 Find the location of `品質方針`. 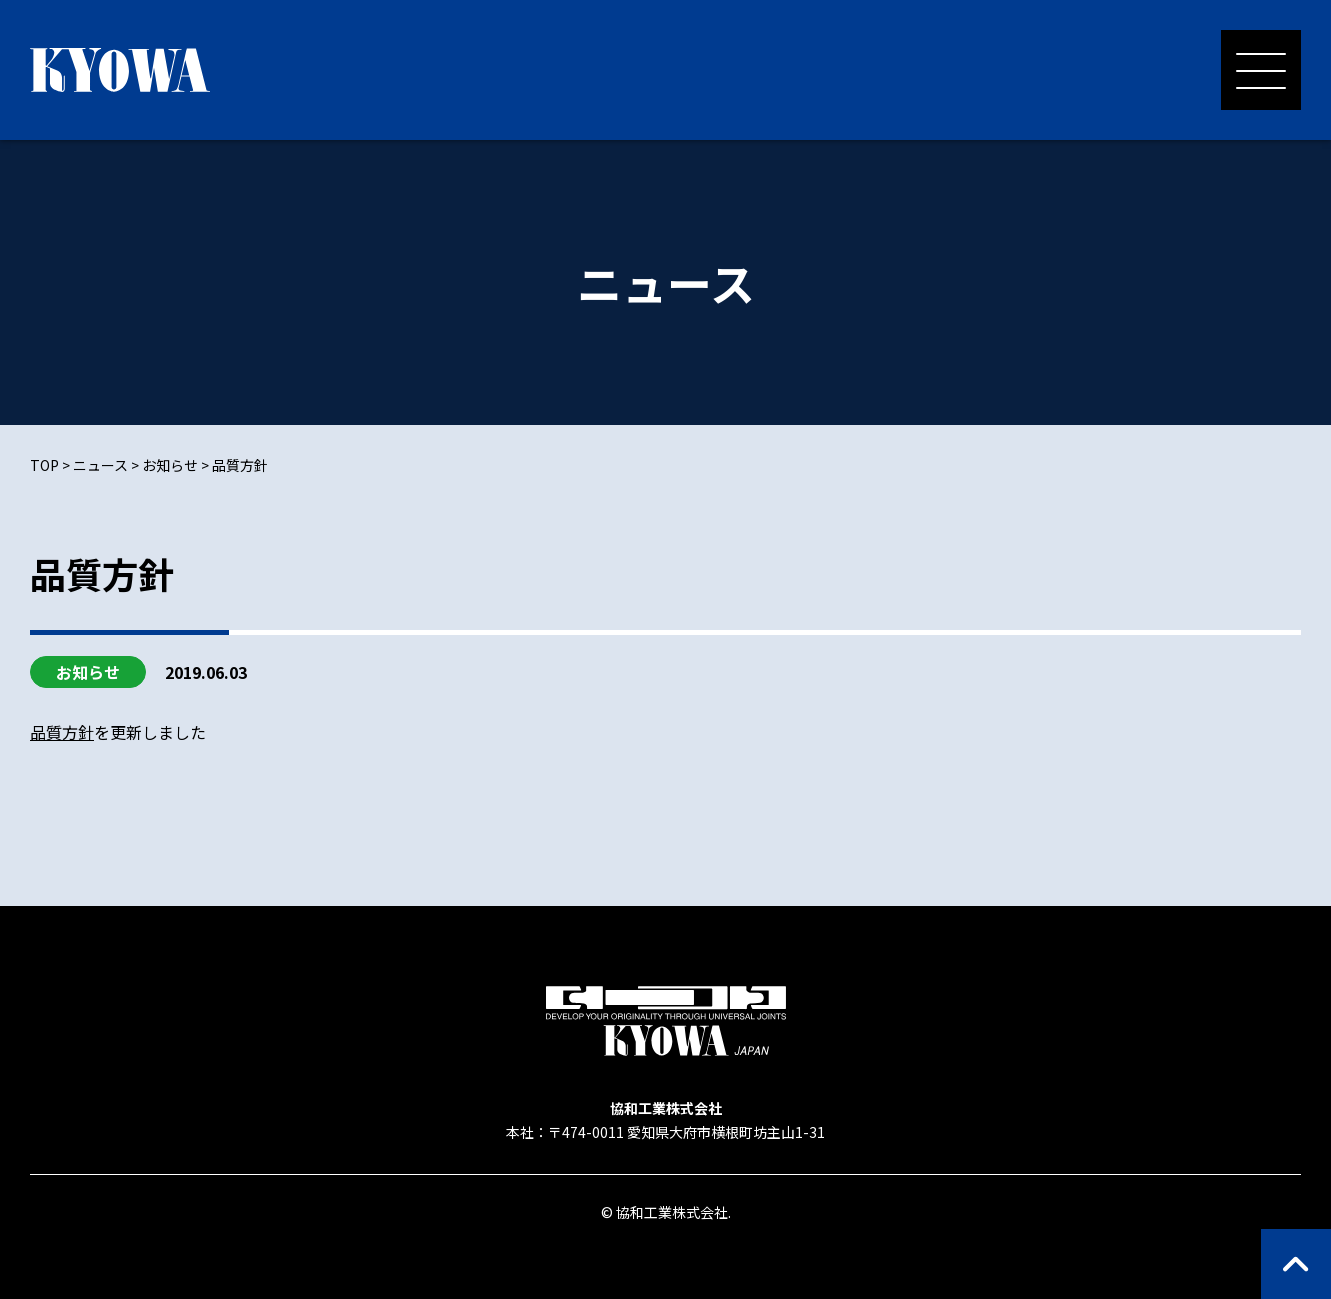

品質方針 is located at coordinates (62, 732).